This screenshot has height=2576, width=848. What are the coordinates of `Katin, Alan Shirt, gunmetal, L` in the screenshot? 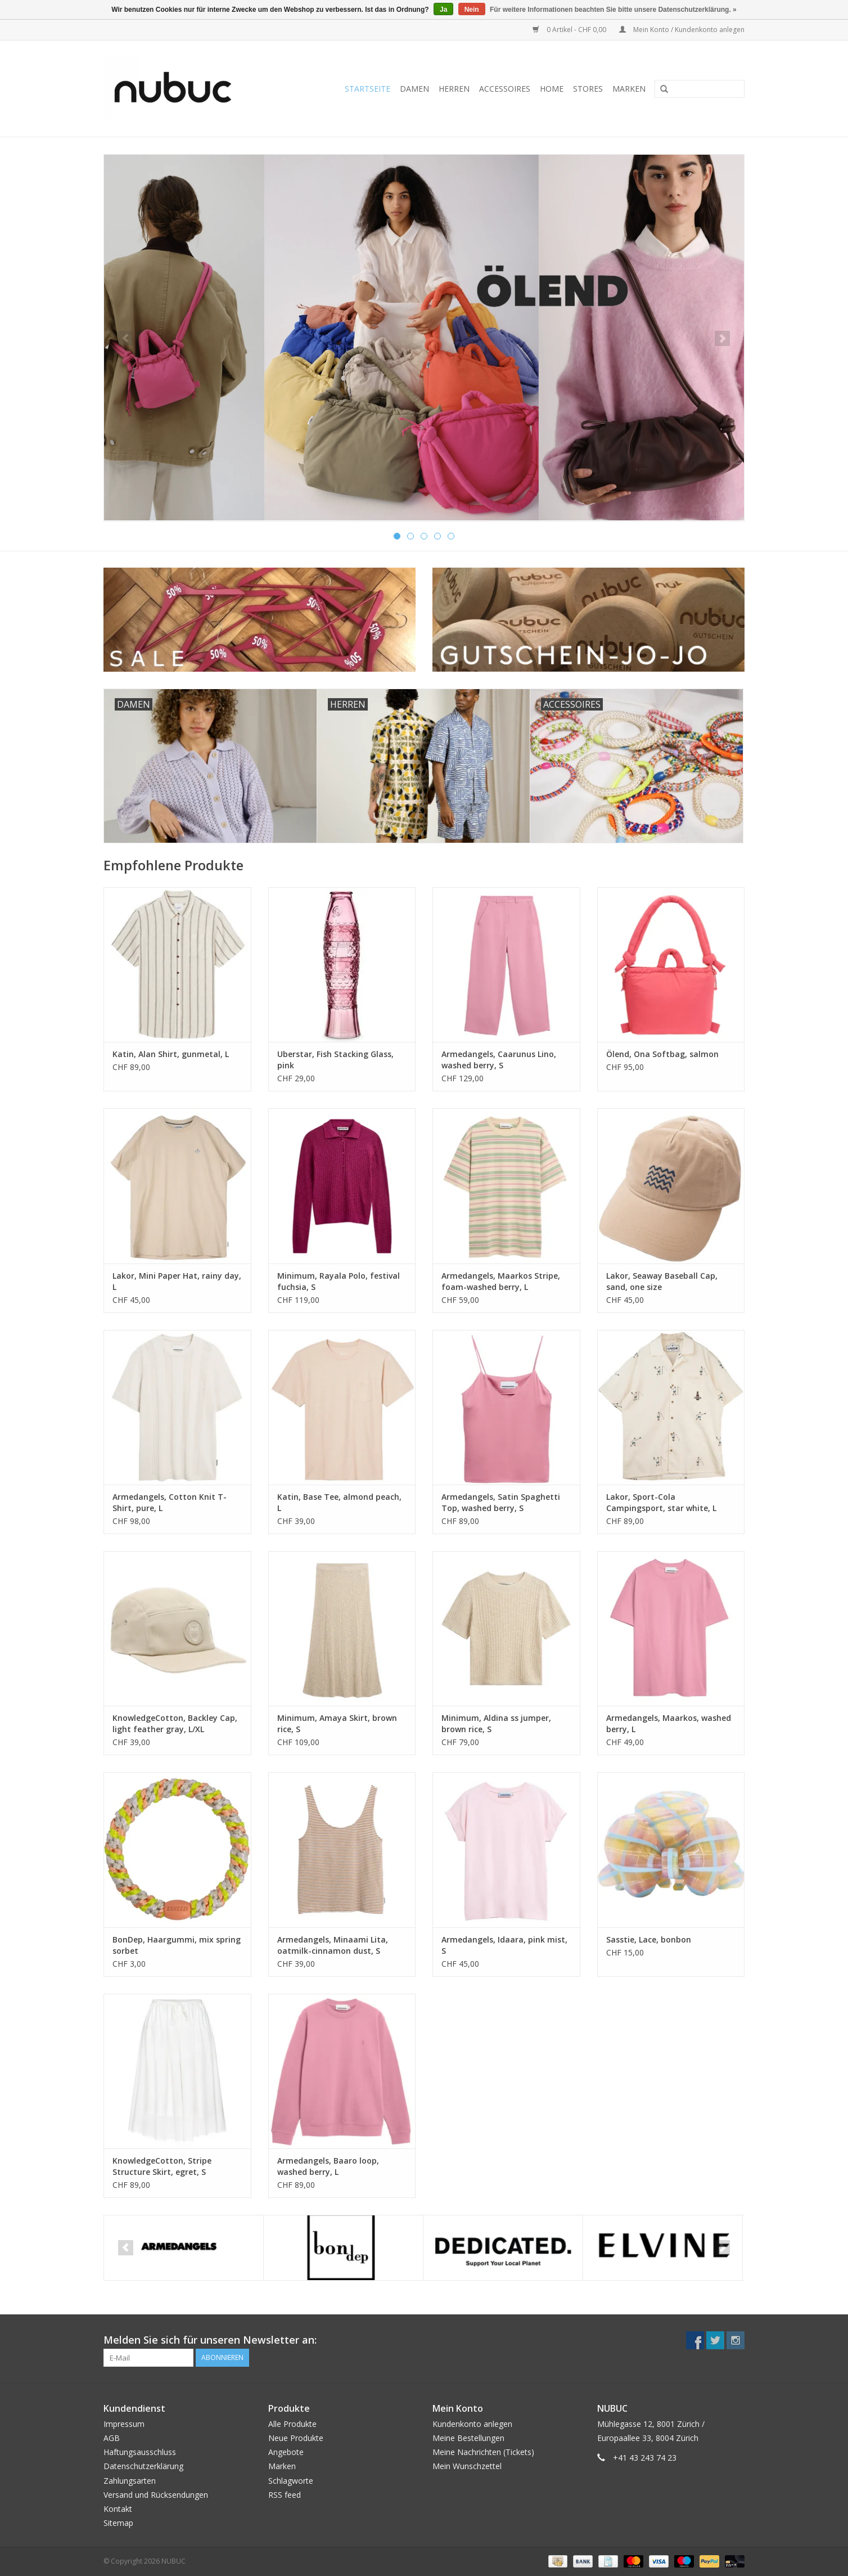 It's located at (170, 1054).